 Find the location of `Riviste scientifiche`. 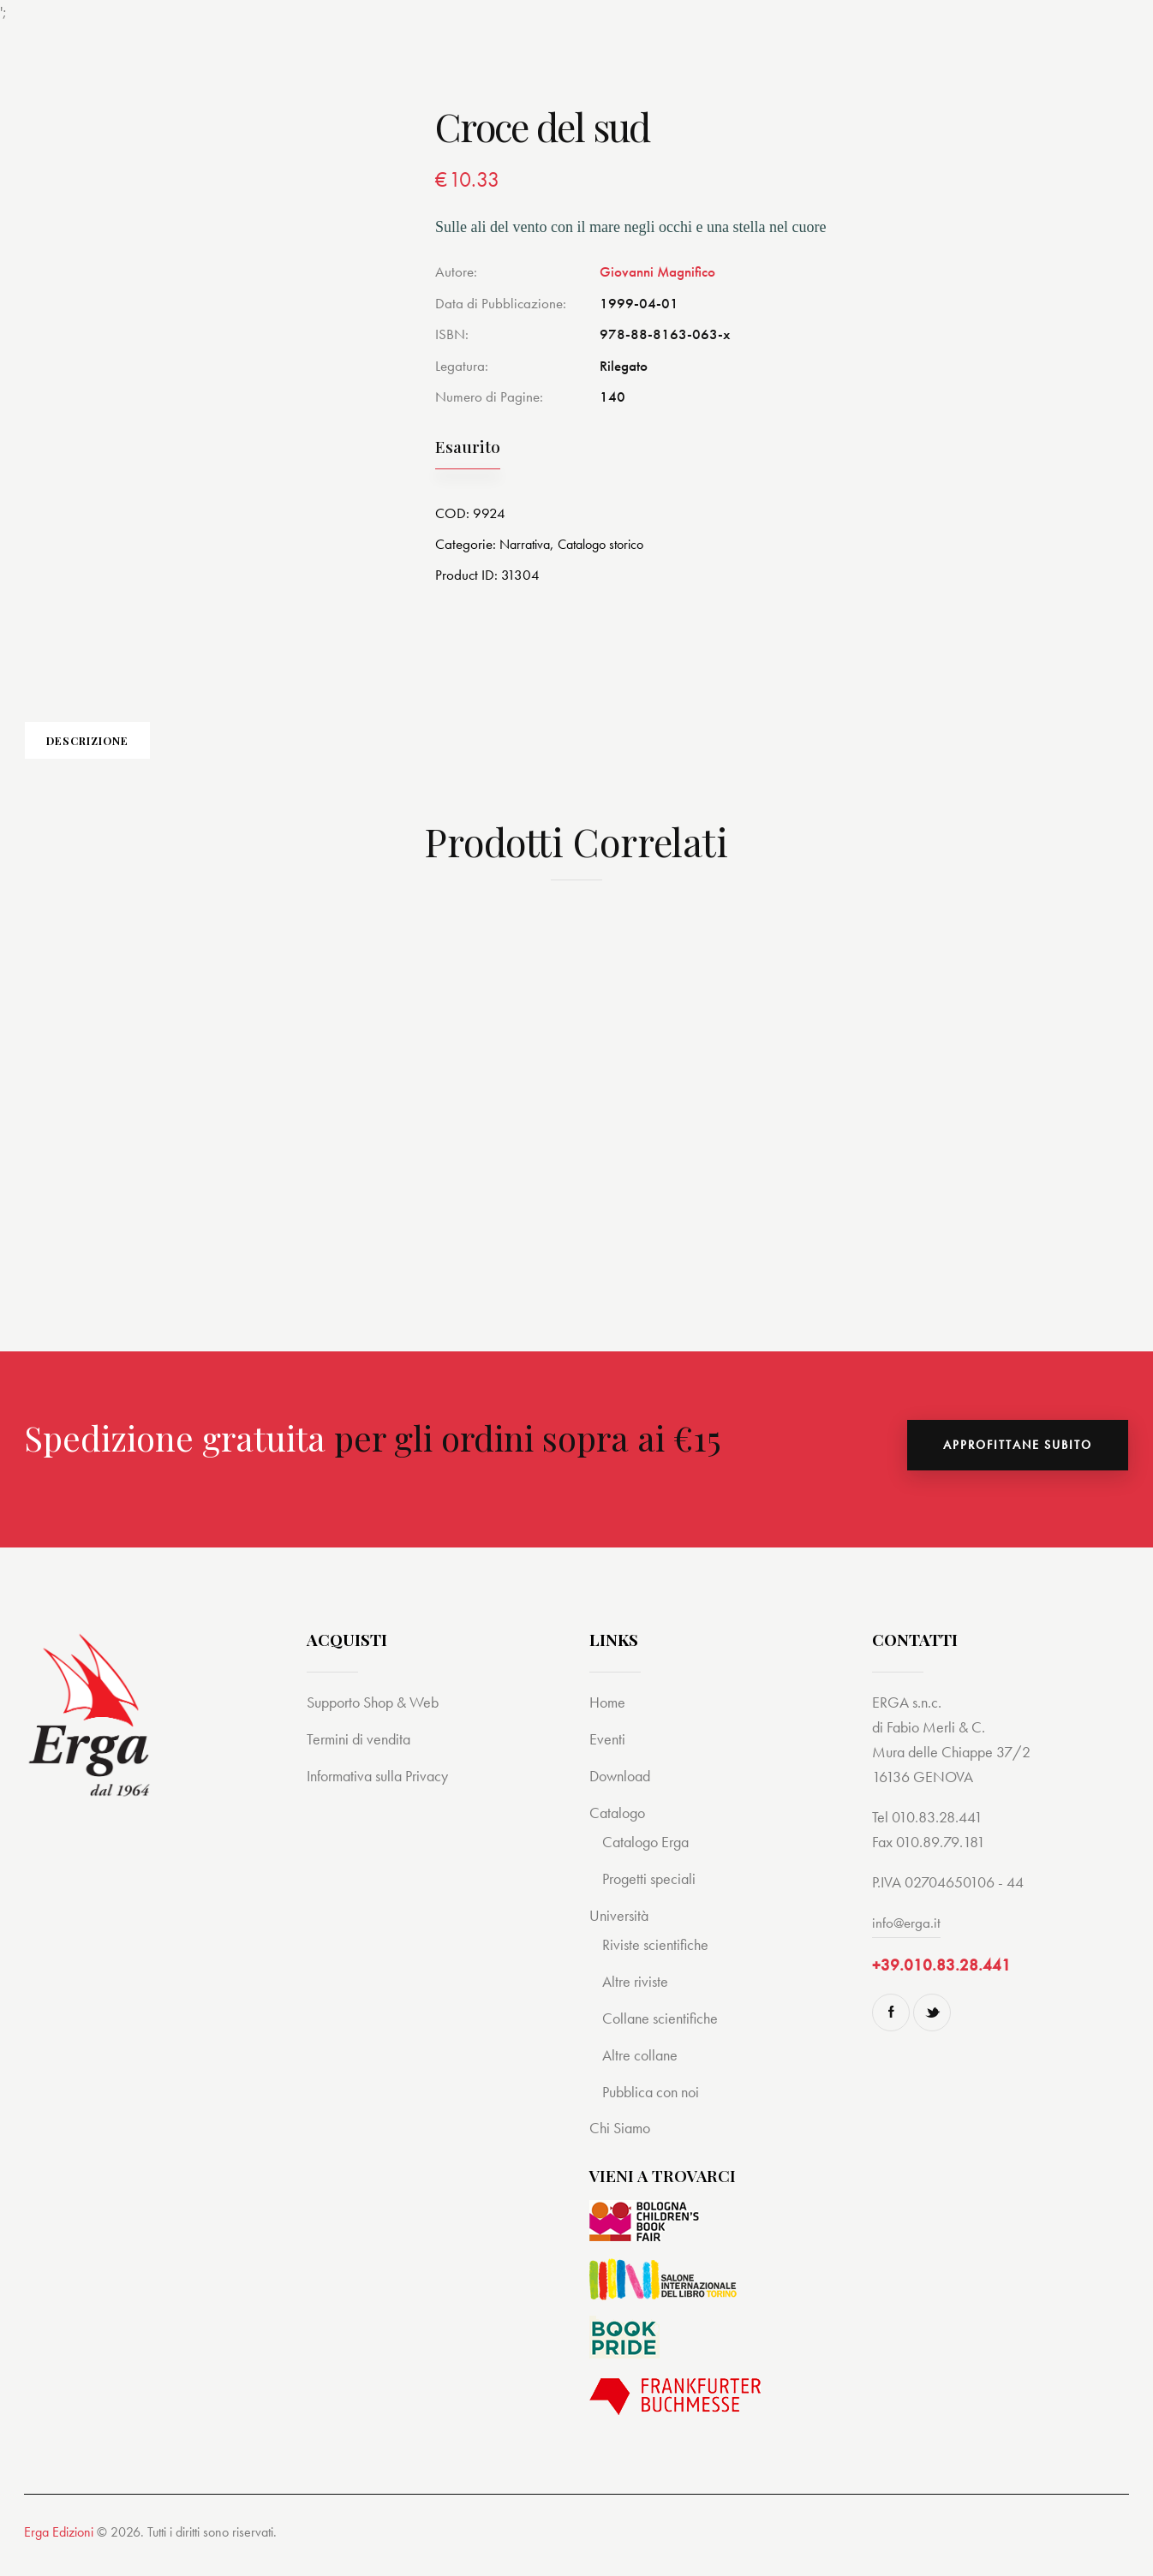

Riviste scientifiche is located at coordinates (658, 1958).